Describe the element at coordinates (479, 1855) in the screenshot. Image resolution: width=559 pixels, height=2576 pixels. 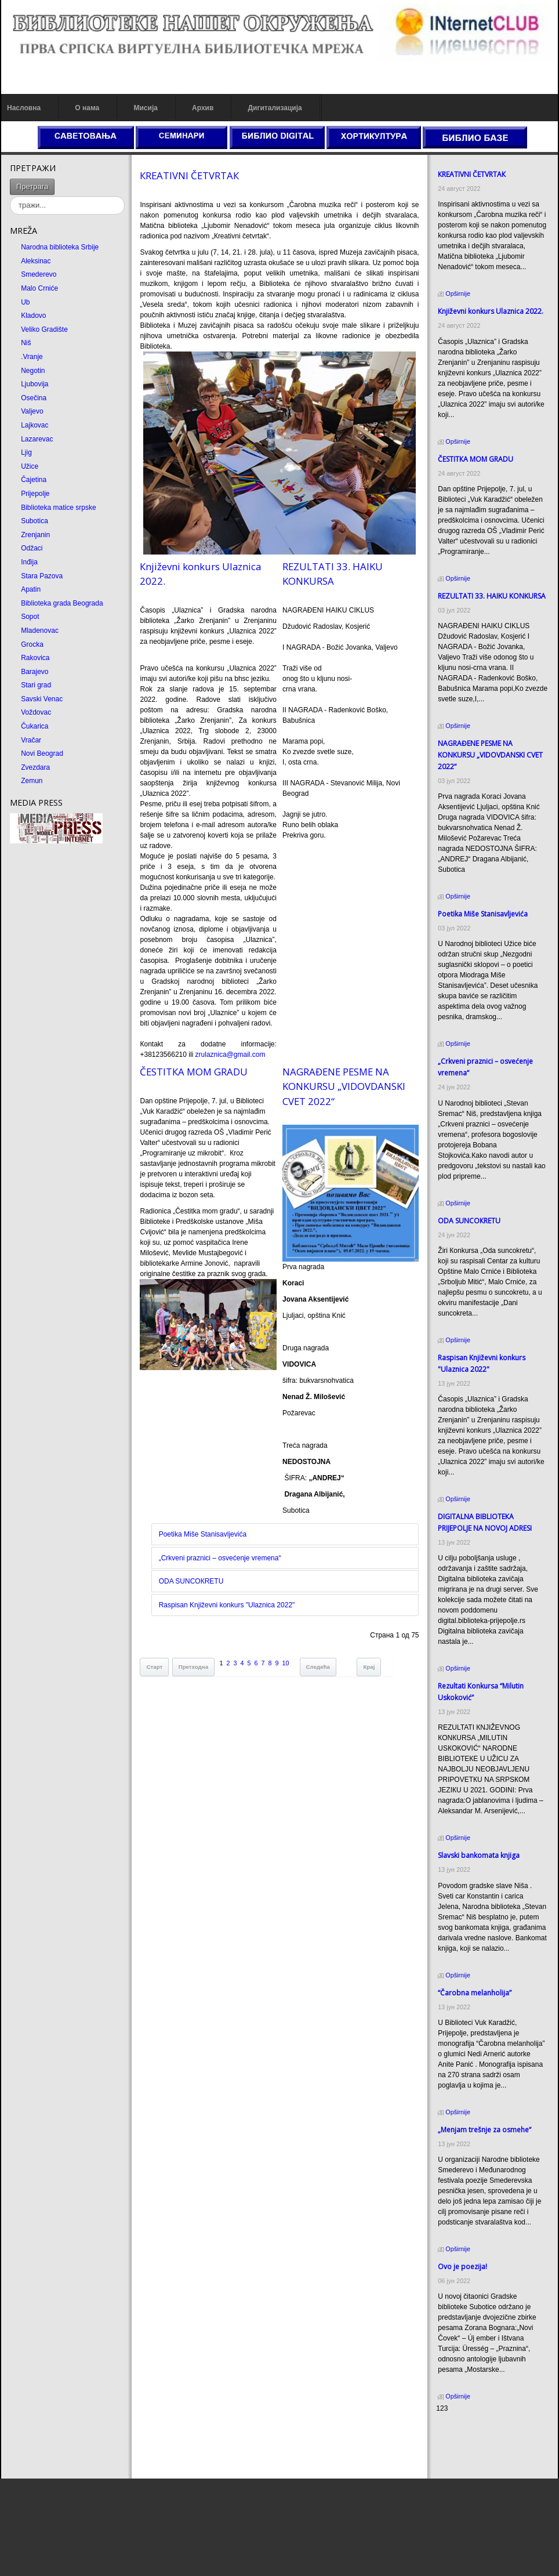
I see `Slavski bankomata knjiga` at that location.